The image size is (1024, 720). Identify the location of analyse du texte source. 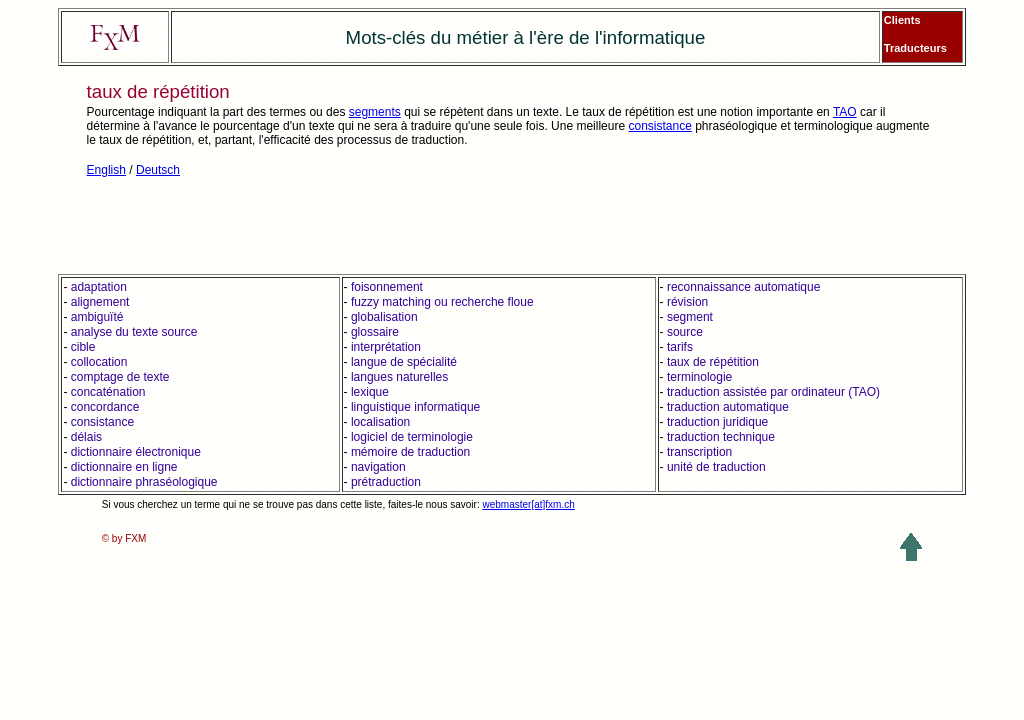
(134, 332).